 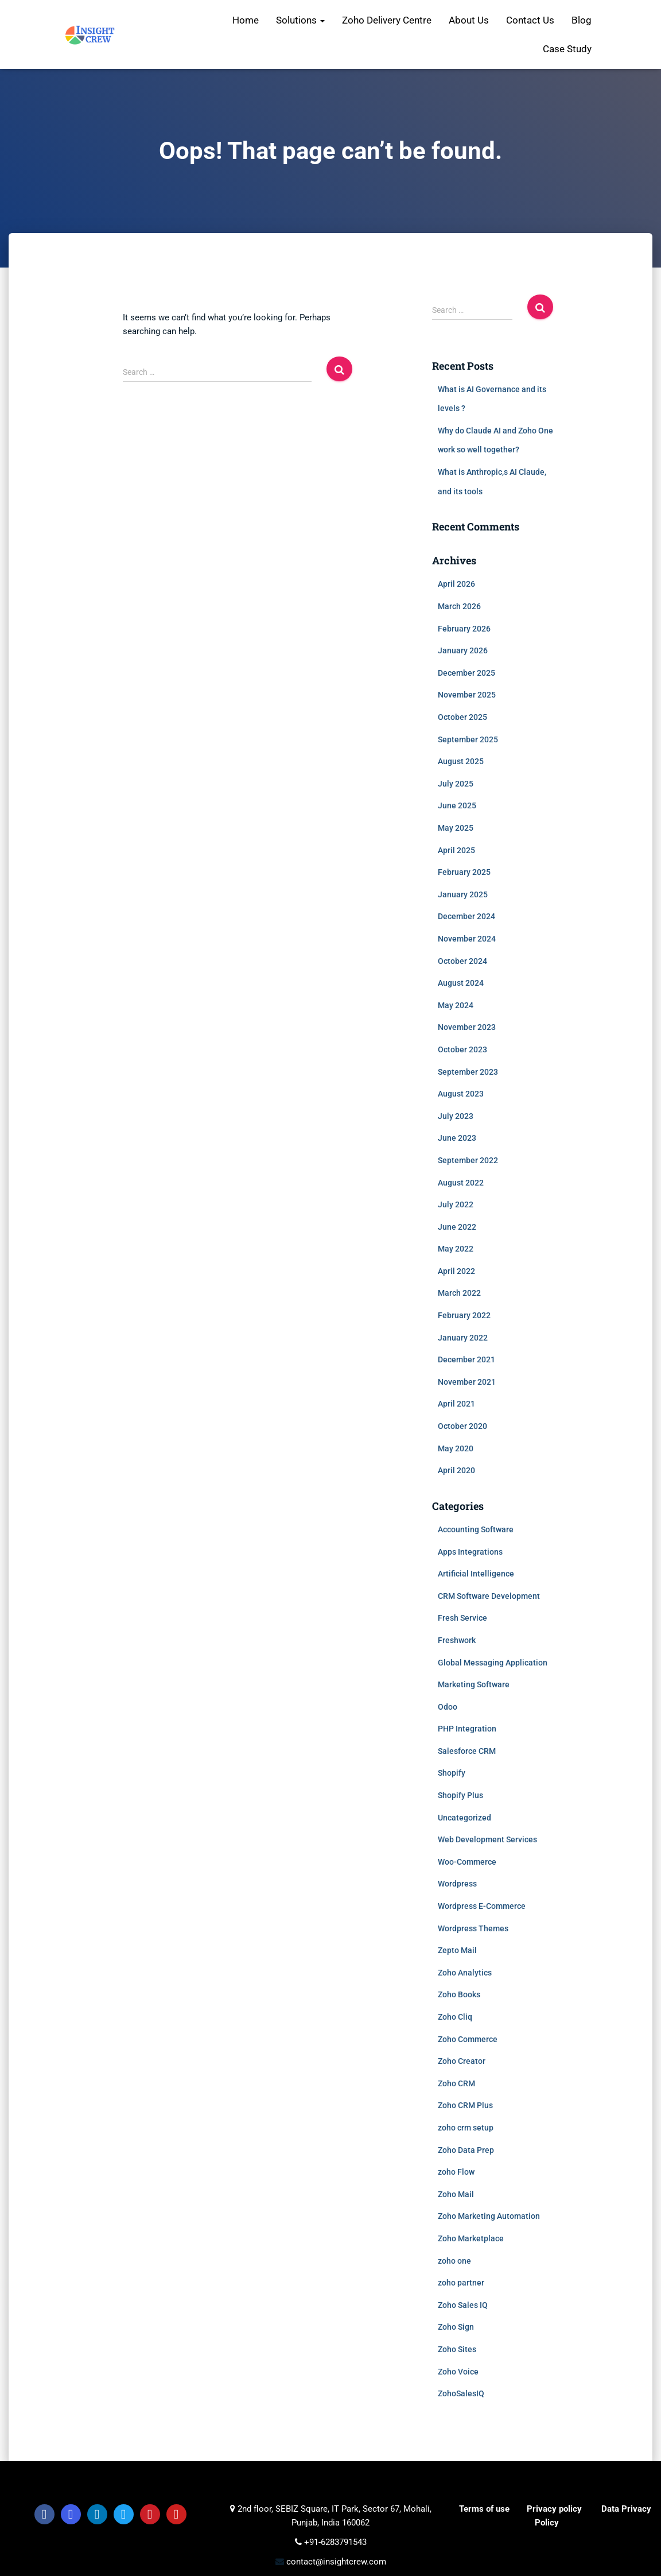 I want to click on September 2025, so click(x=468, y=739).